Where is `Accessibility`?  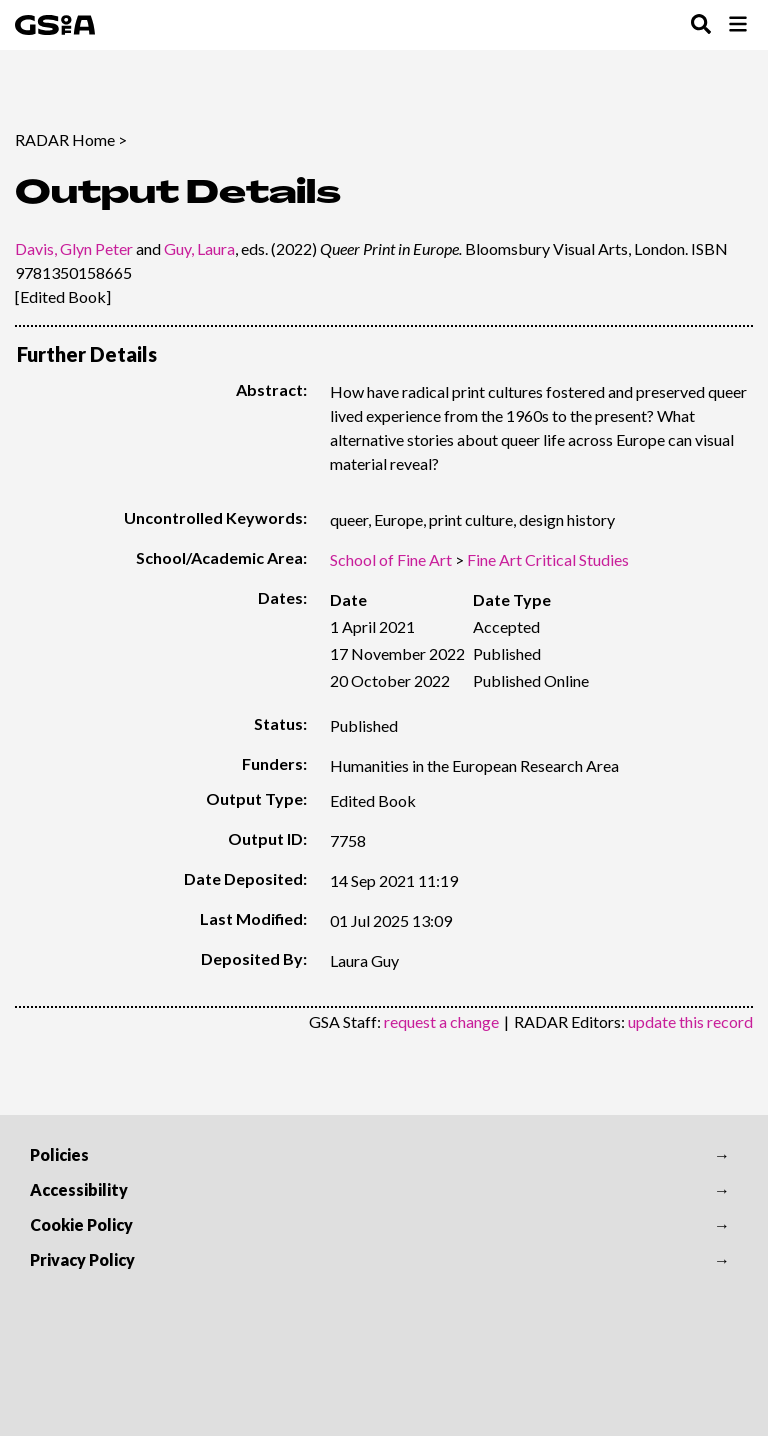 Accessibility is located at coordinates (79, 1189).